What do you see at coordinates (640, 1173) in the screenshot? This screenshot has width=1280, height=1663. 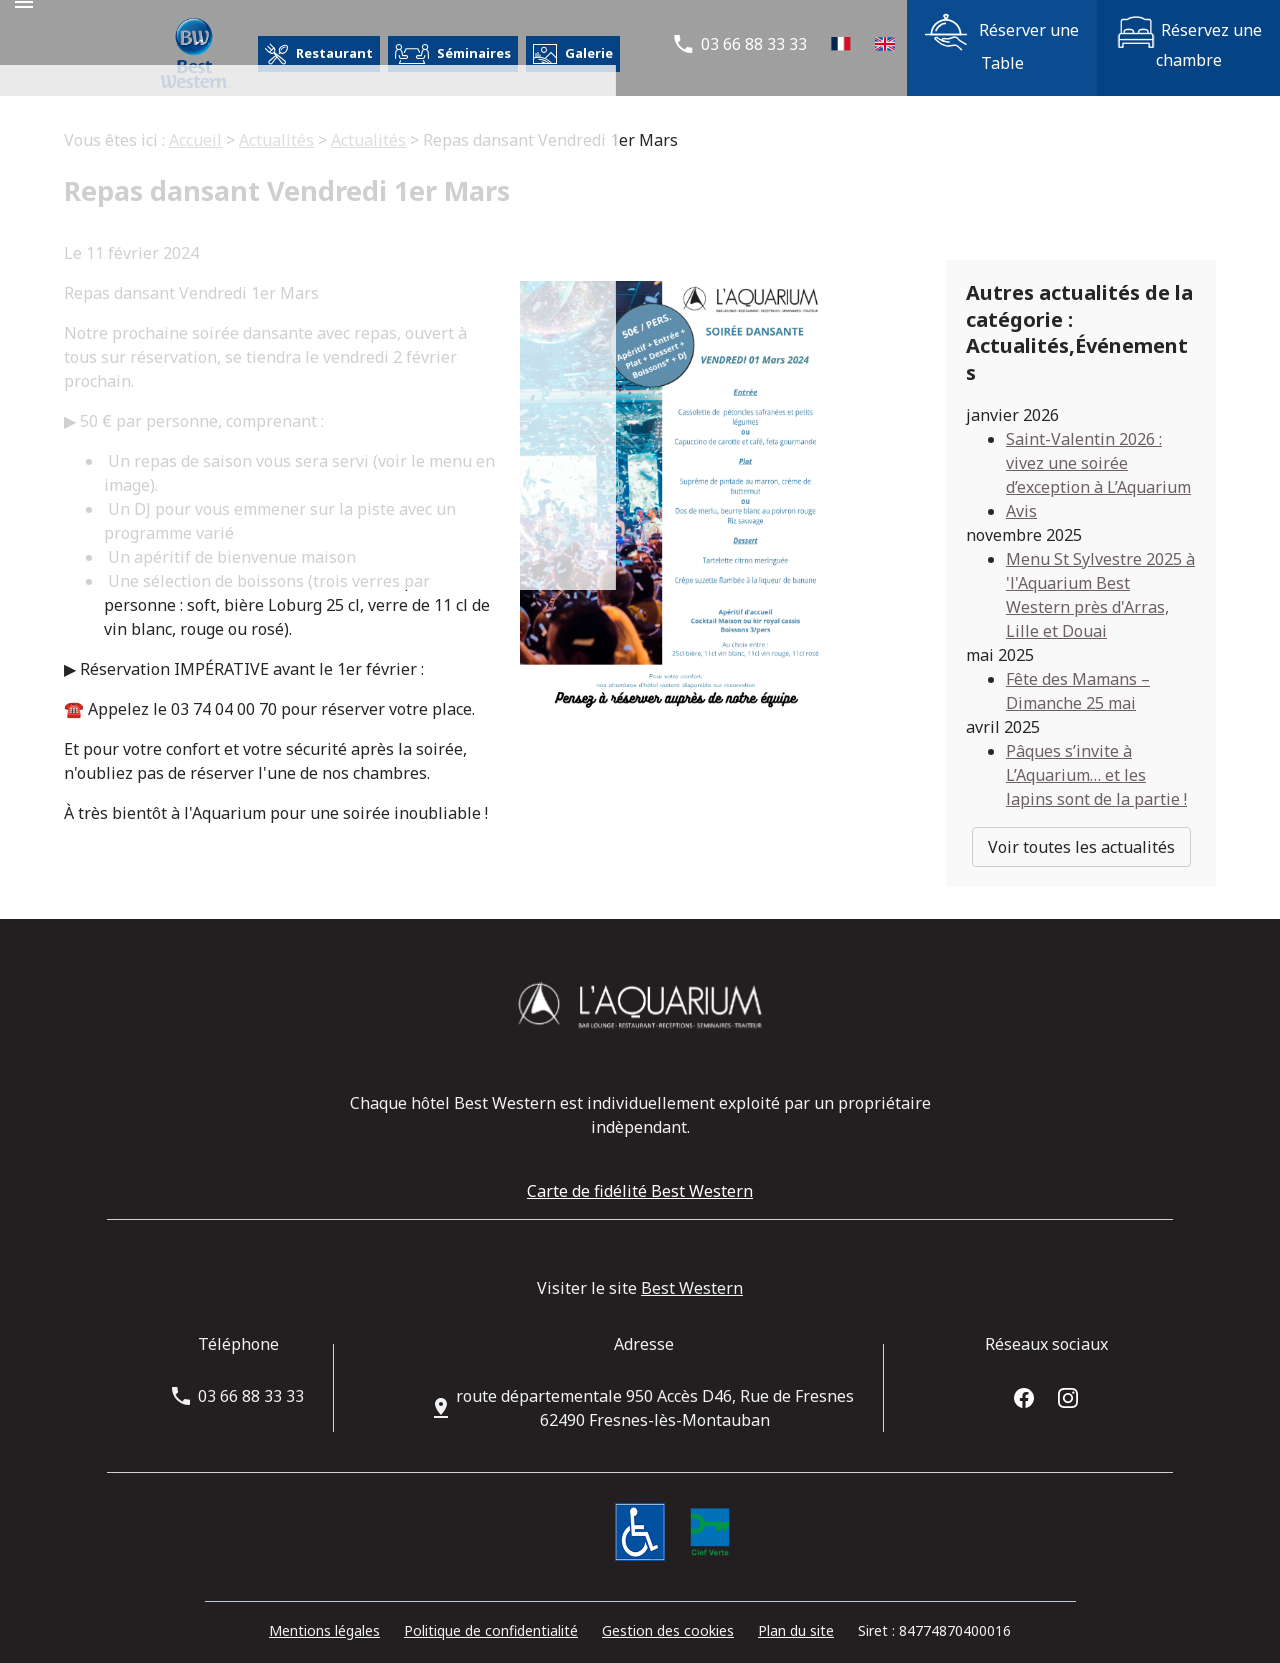 I see `Carte de fidélité Best Western` at bounding box center [640, 1173].